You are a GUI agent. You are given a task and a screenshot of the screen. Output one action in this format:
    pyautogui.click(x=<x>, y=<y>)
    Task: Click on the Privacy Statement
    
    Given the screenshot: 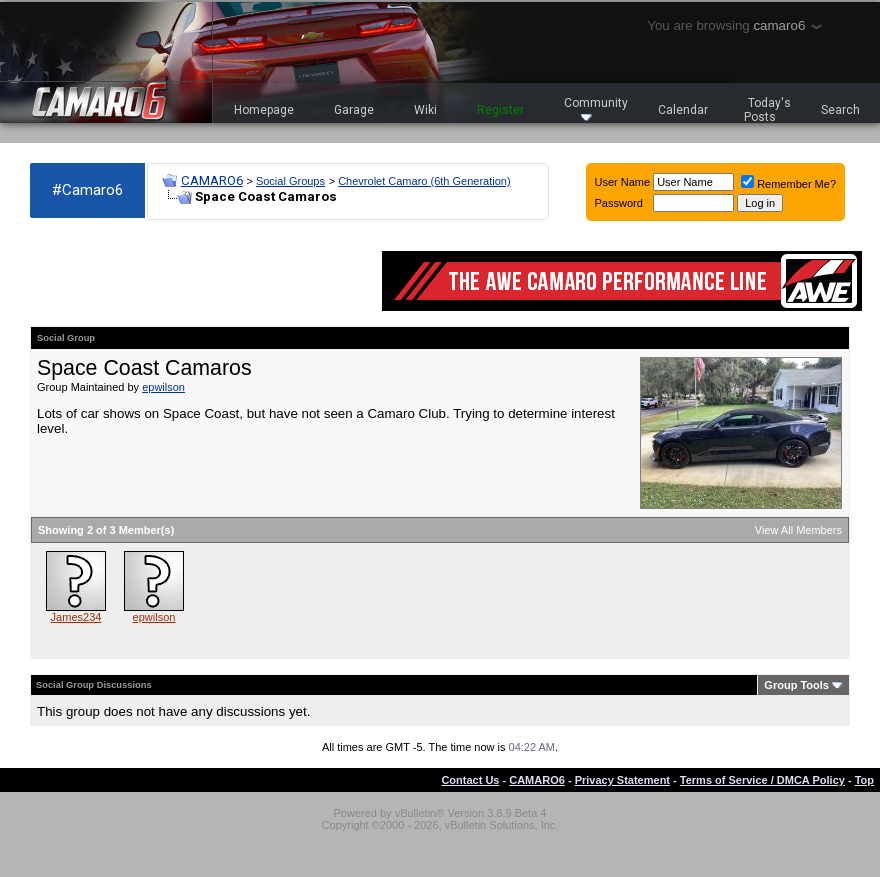 What is the action you would take?
    pyautogui.click(x=622, y=780)
    